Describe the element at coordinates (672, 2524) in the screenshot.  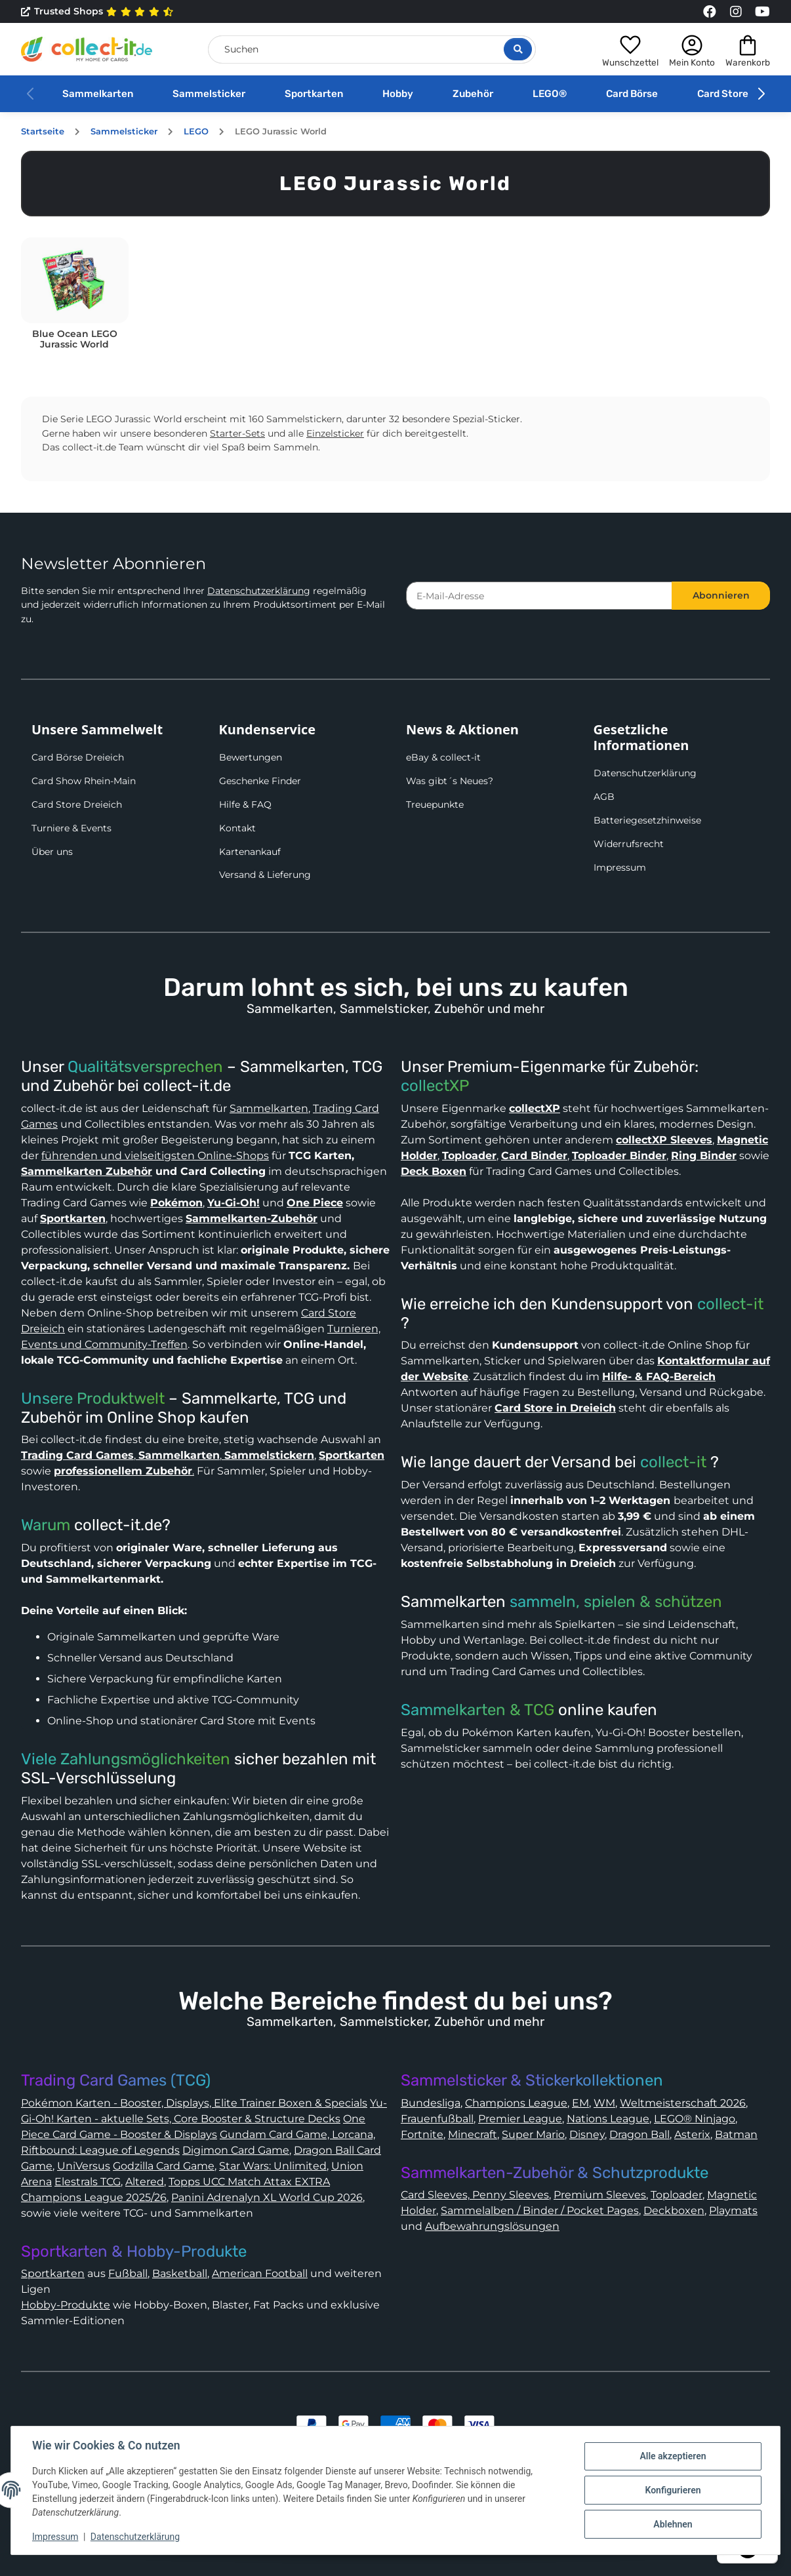
I see `Ablehnen` at that location.